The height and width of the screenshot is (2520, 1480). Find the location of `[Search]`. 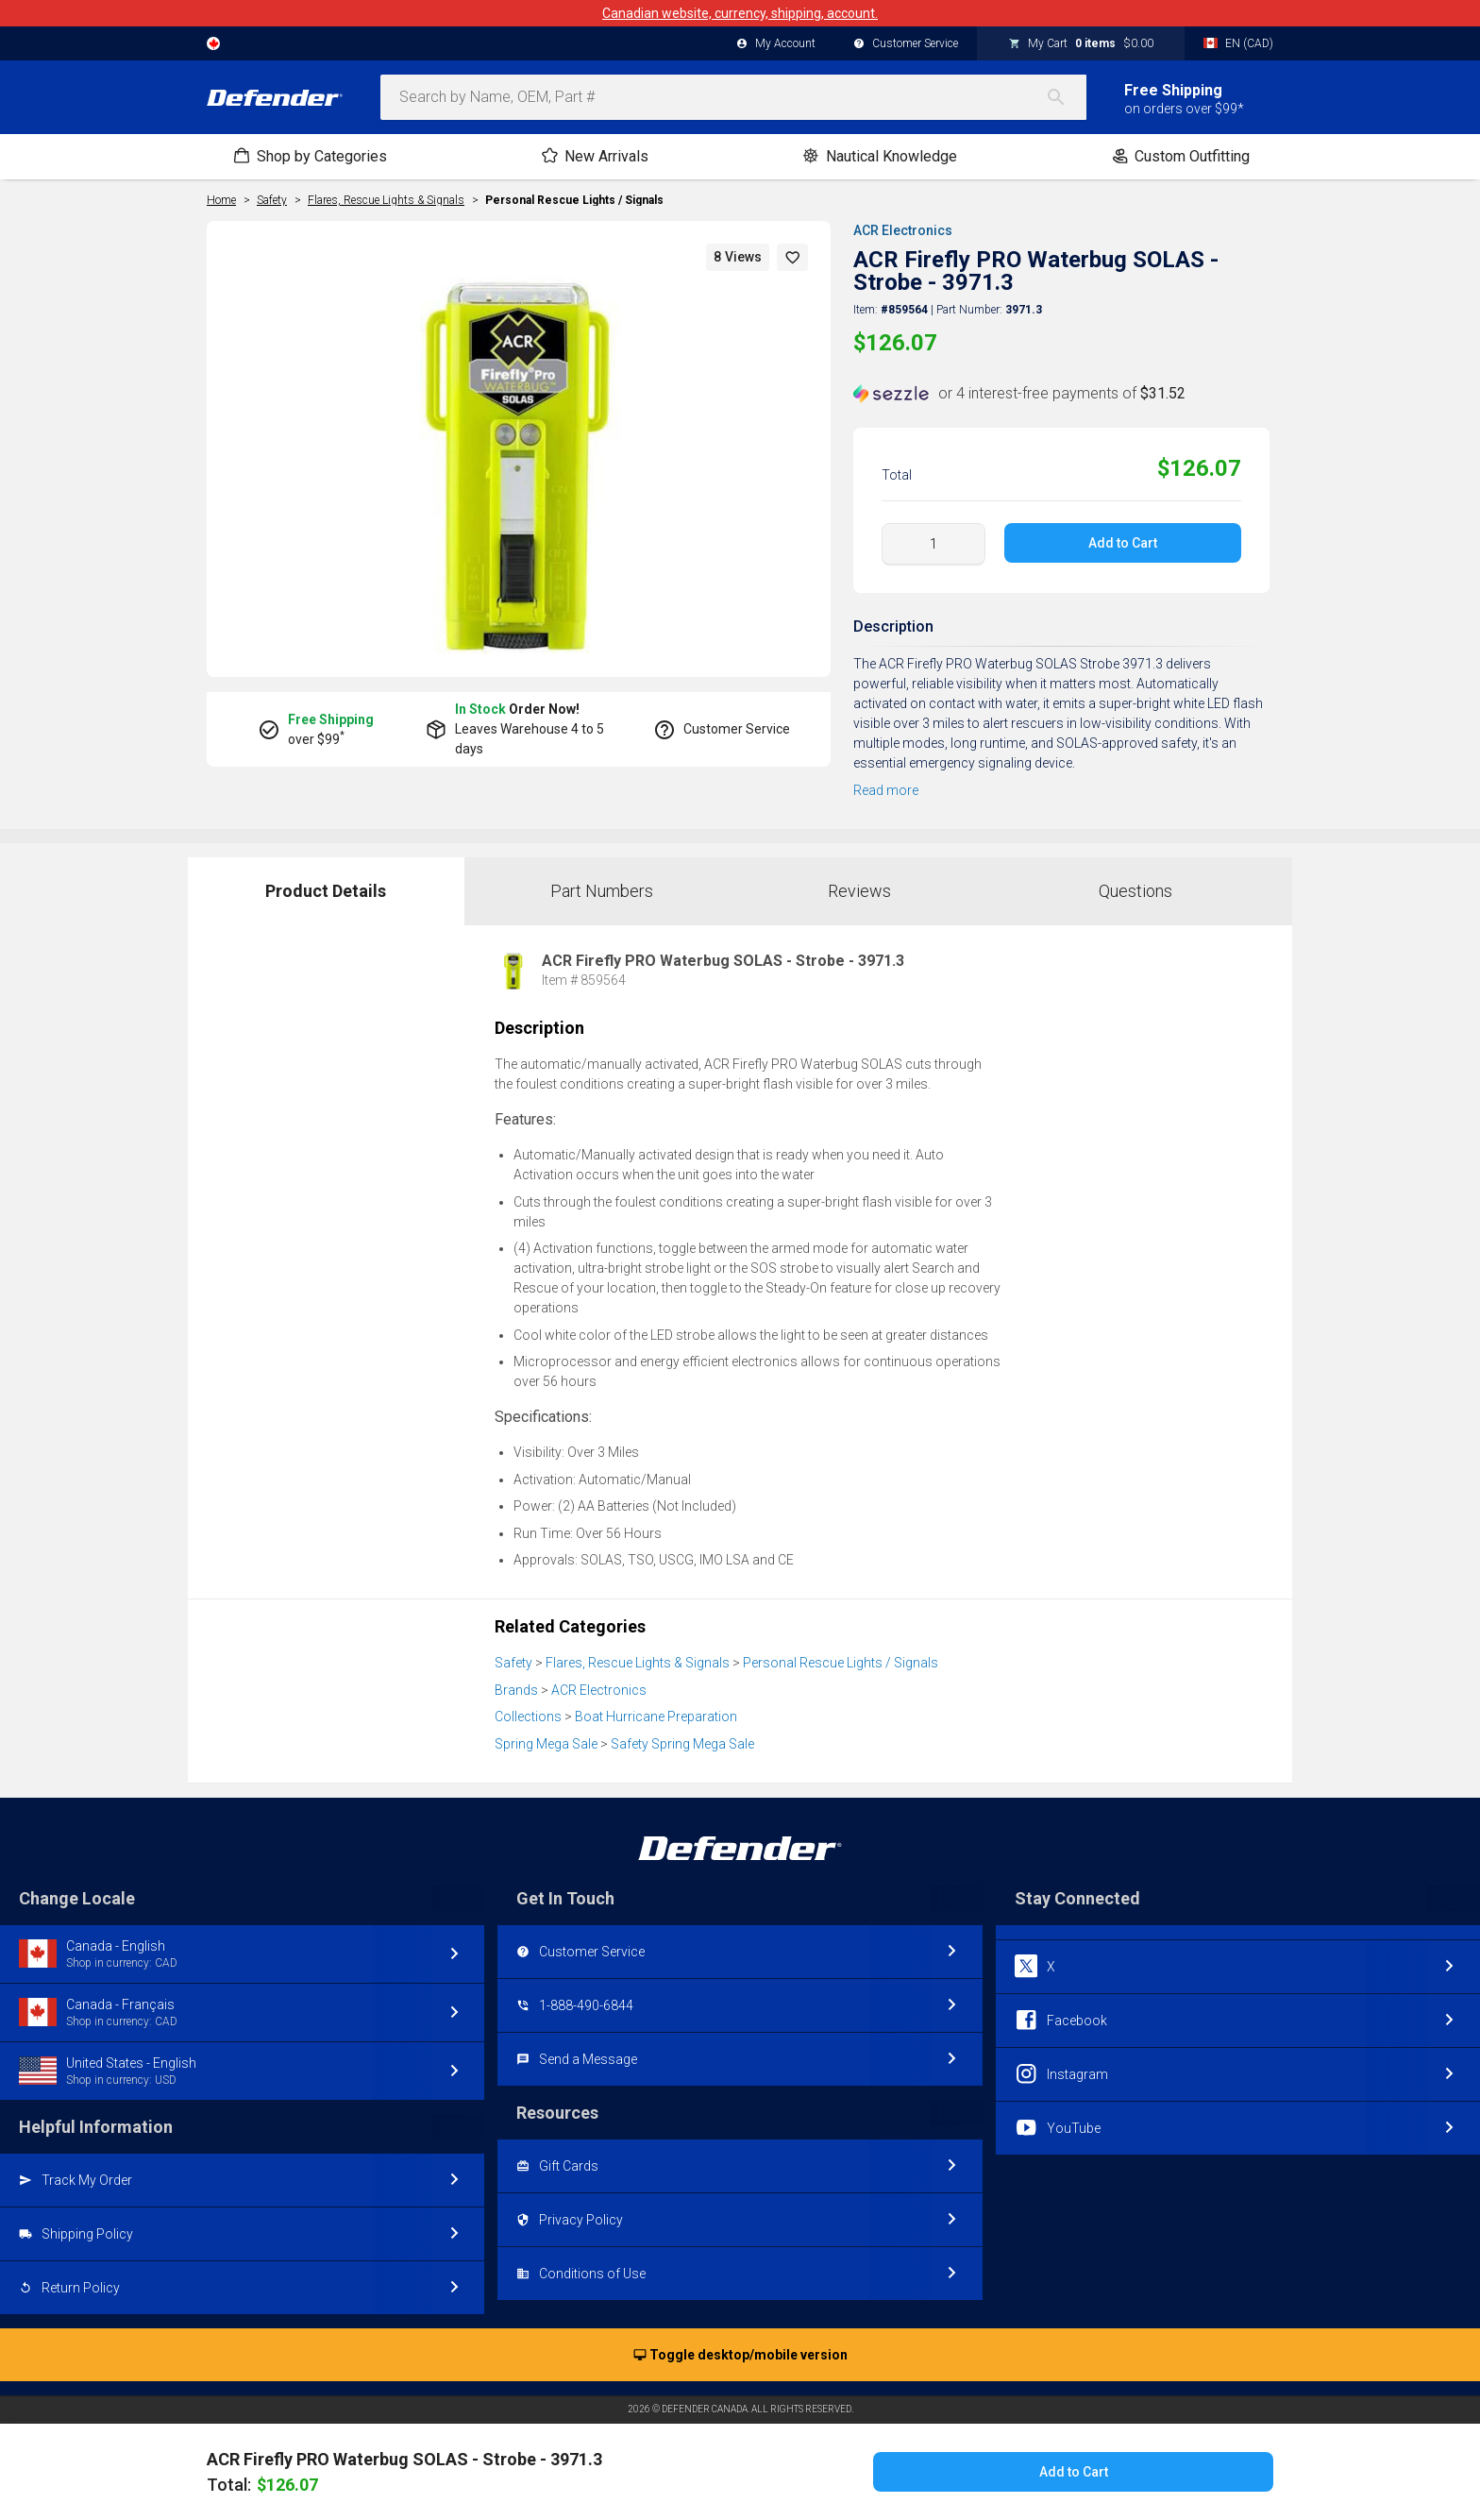

[Search] is located at coordinates (1065, 97).